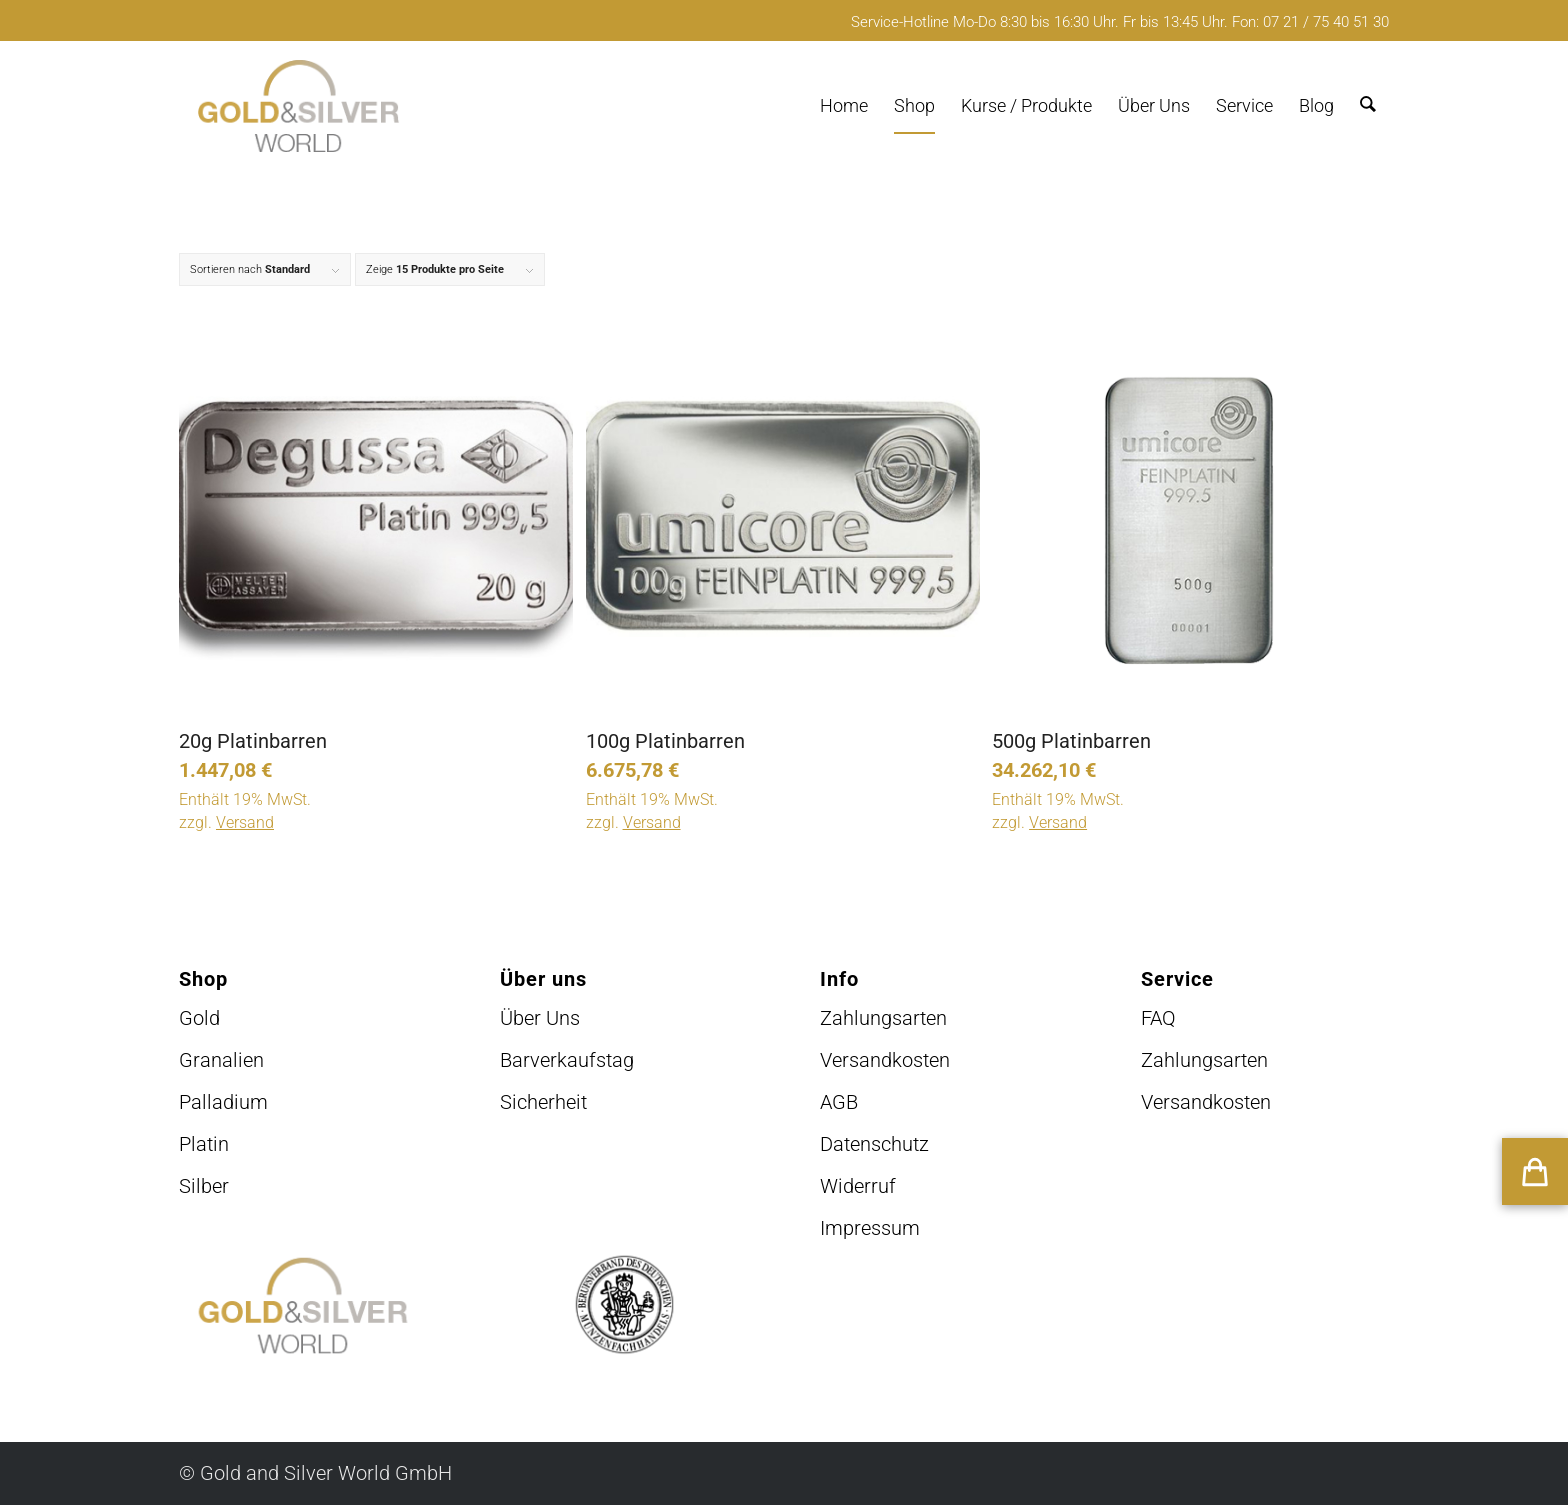 The width and height of the screenshot is (1568, 1505). Describe the element at coordinates (1368, 106) in the screenshot. I see `[Suche]` at that location.